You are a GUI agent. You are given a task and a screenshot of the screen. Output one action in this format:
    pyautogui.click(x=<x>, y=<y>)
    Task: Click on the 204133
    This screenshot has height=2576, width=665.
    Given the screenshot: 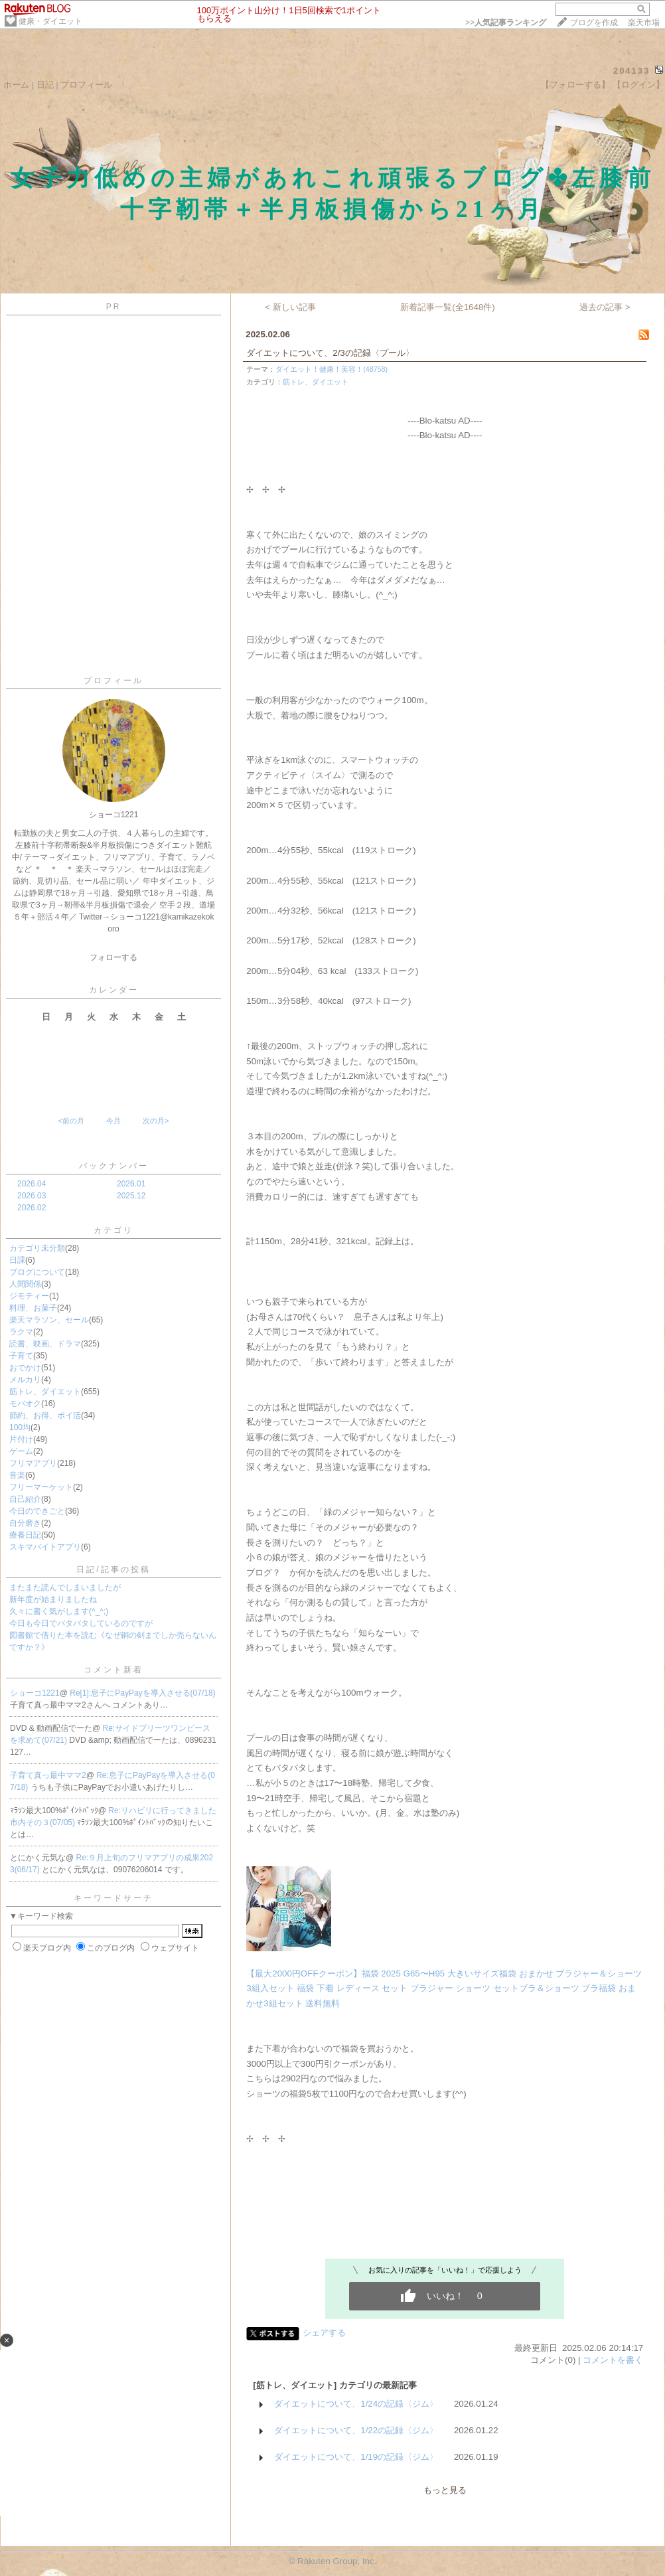 What is the action you would take?
    pyautogui.click(x=631, y=71)
    